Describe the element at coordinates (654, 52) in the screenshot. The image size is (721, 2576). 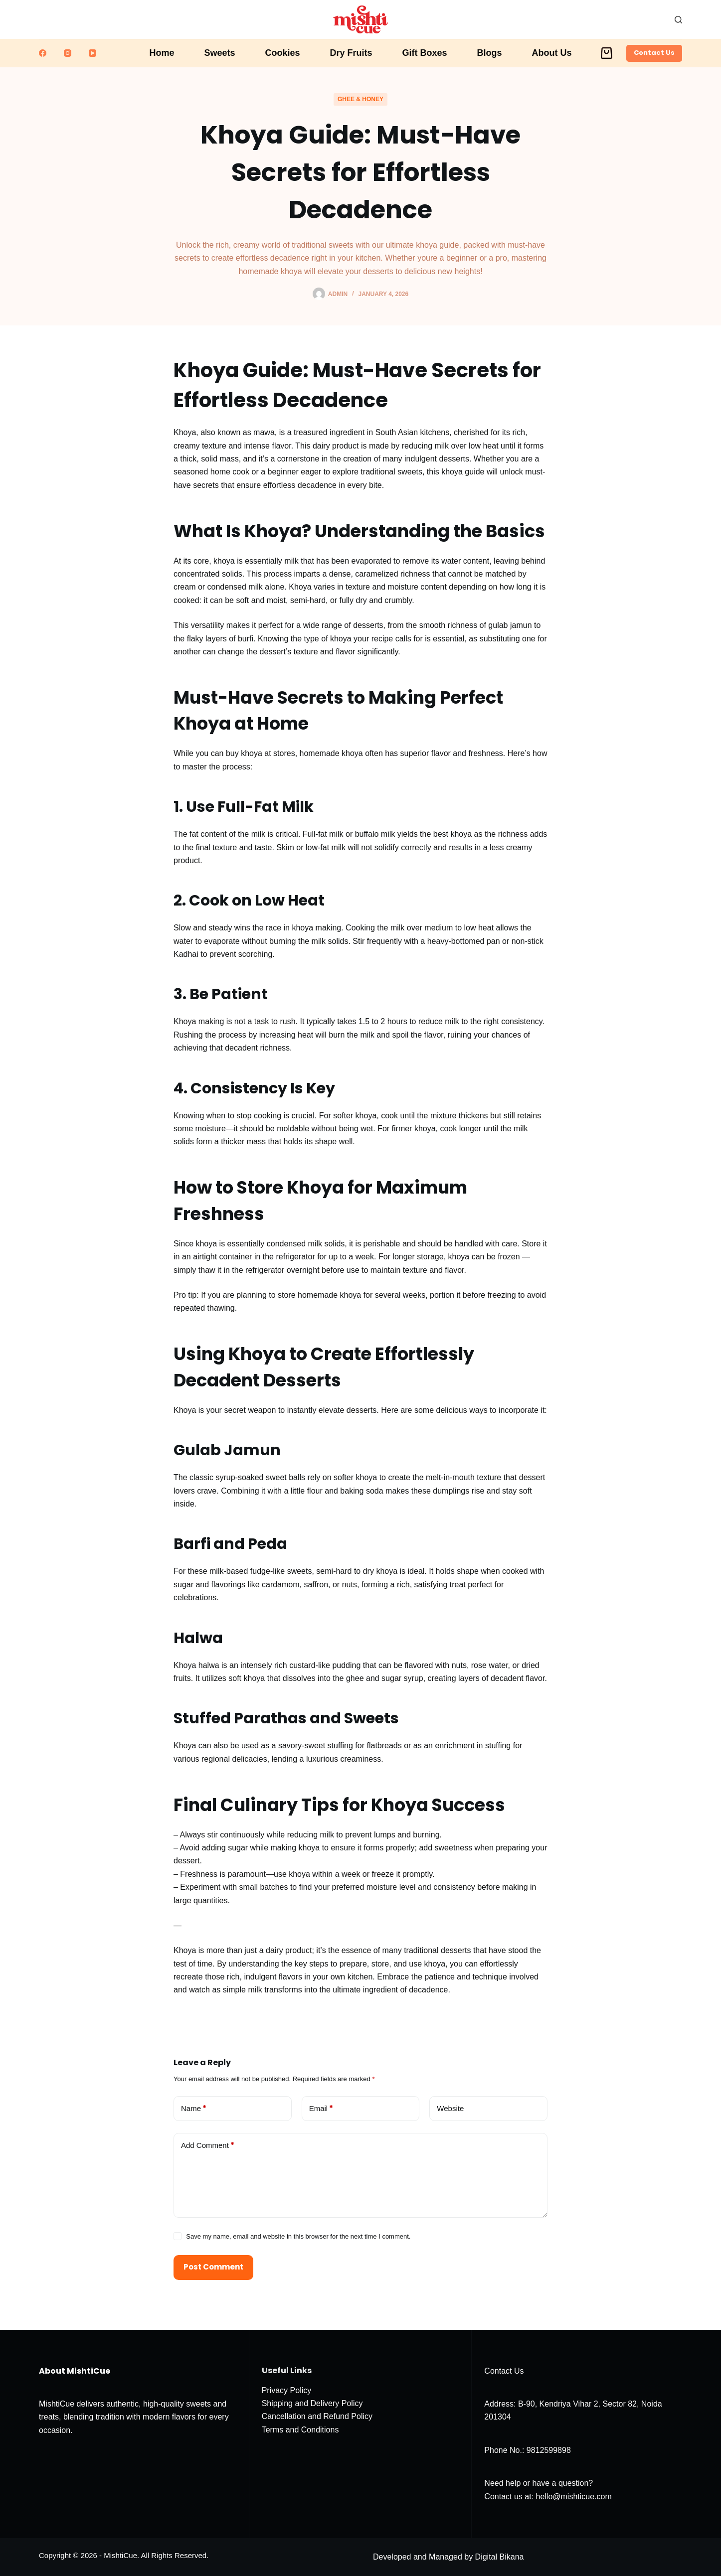
I see `Contact Us` at that location.